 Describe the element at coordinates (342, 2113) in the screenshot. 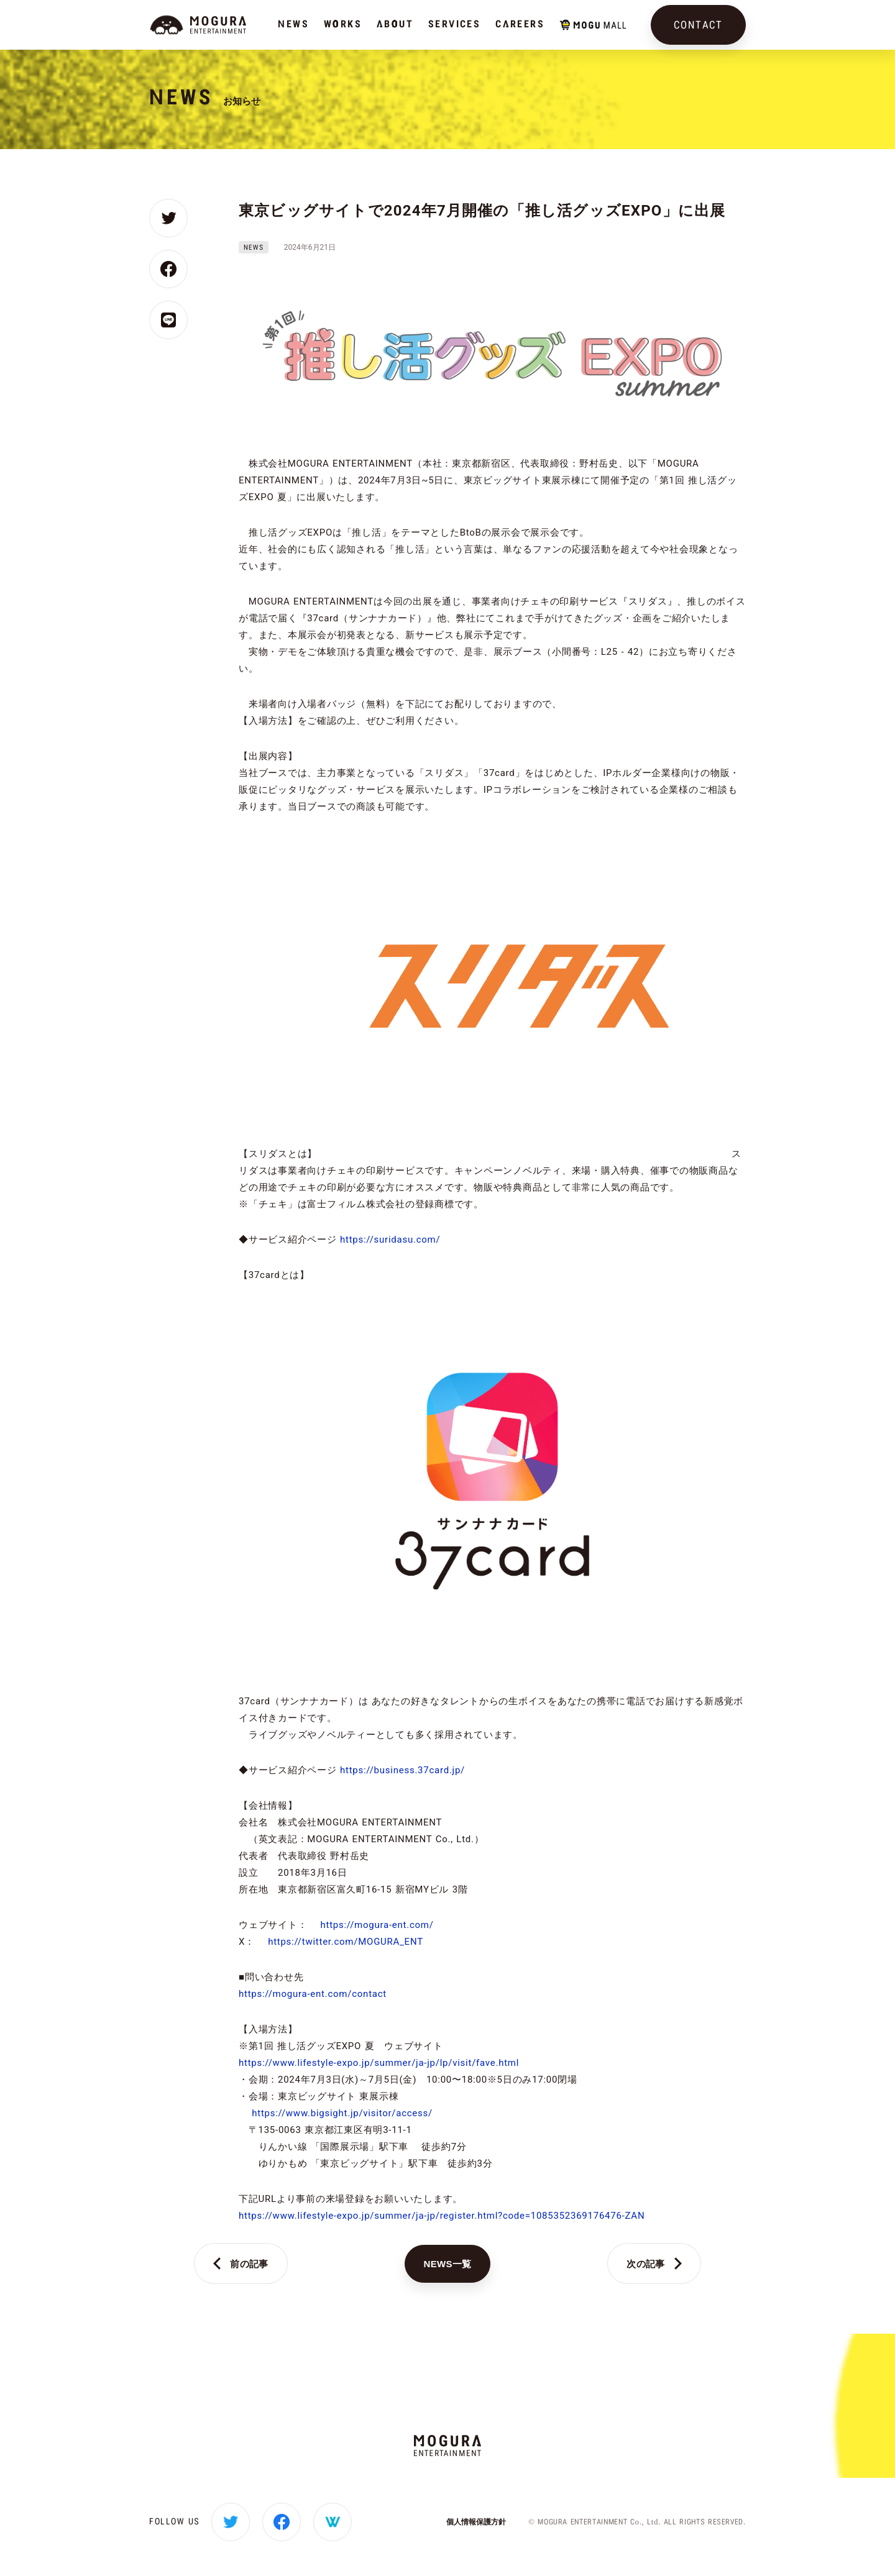

I see `https://www.bigsight.jp/visitor/access/` at that location.